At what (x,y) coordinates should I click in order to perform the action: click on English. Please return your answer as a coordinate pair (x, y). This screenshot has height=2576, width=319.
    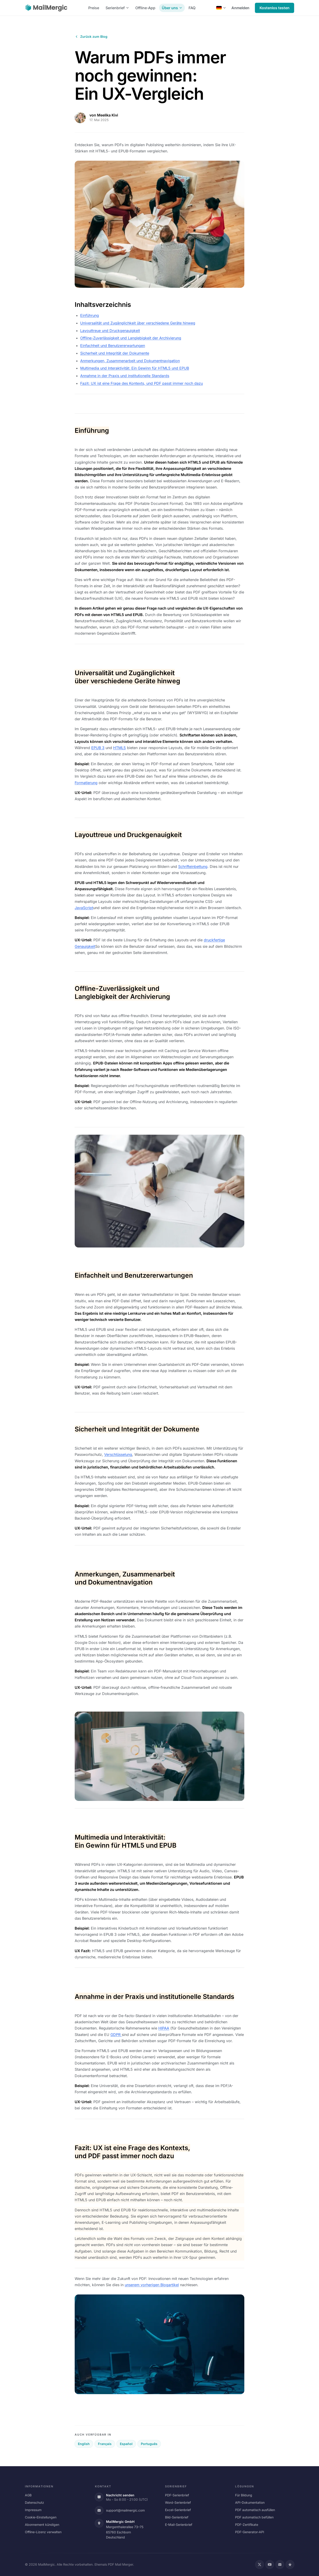
    Looking at the image, I should click on (84, 2444).